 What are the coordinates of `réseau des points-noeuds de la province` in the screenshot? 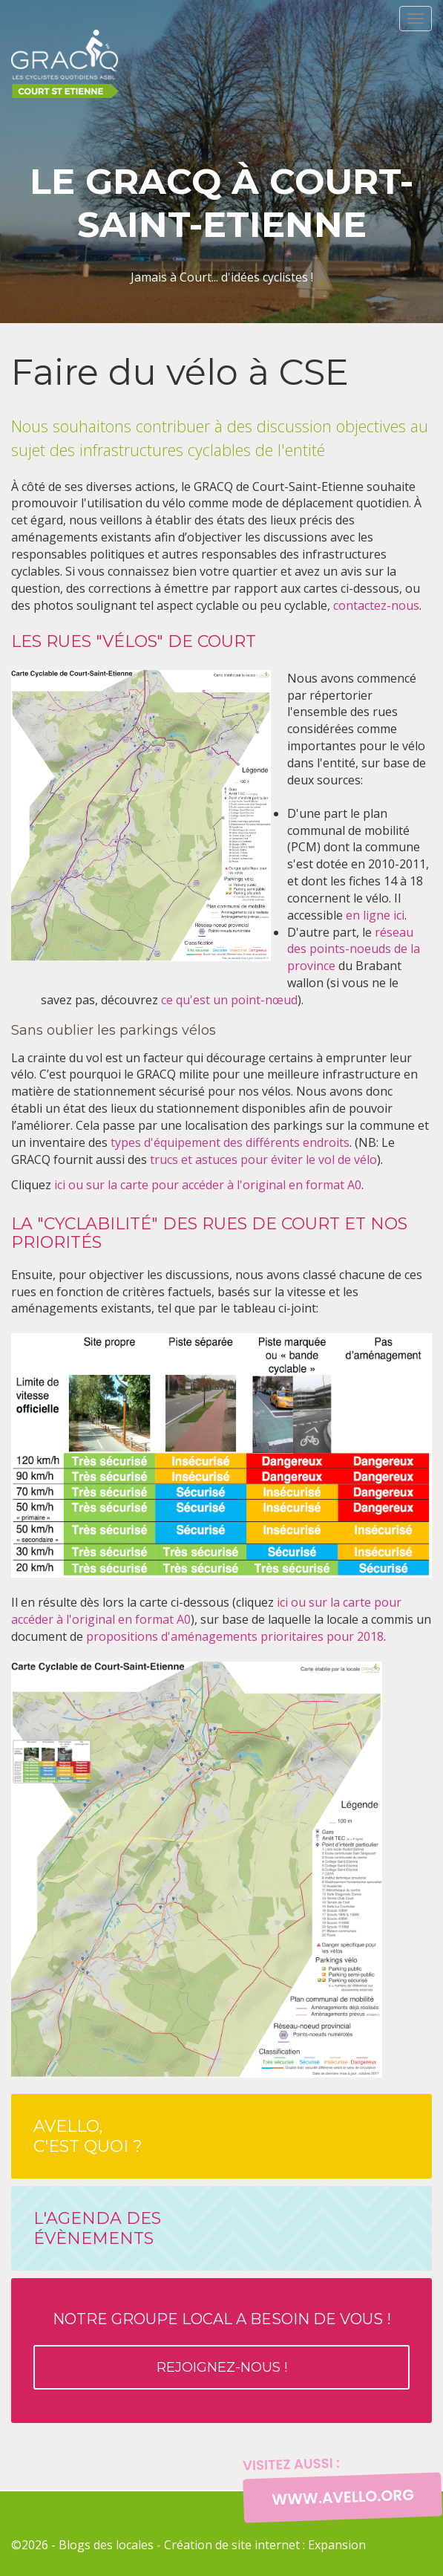 It's located at (353, 949).